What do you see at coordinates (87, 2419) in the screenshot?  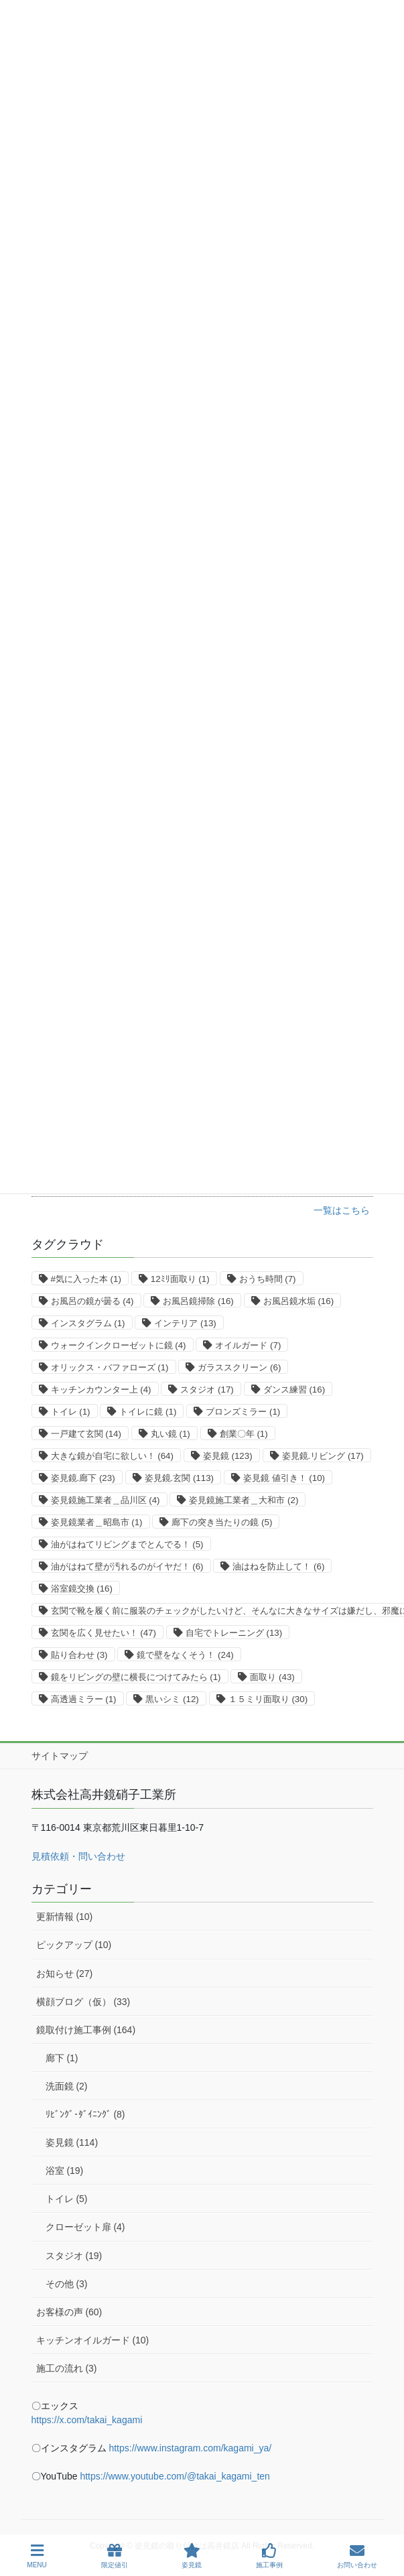 I see `https://x.com/takai_kagami` at bounding box center [87, 2419].